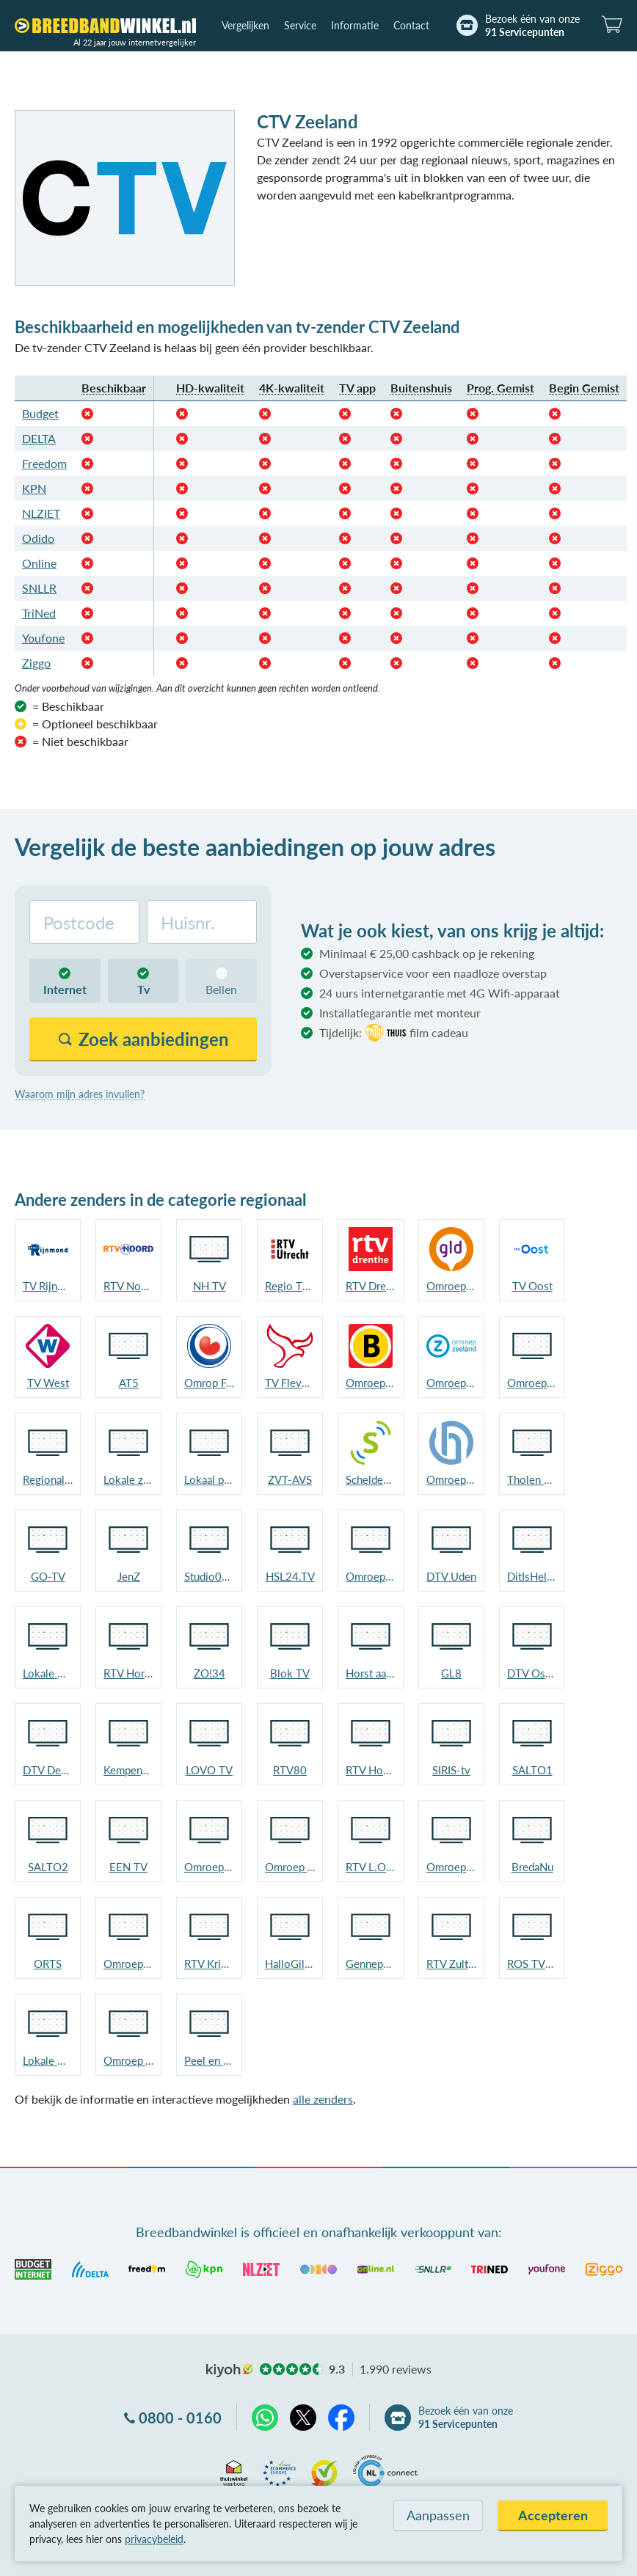 This screenshot has width=637, height=2576. Describe the element at coordinates (290, 1576) in the screenshot. I see `HSL24.TV` at that location.